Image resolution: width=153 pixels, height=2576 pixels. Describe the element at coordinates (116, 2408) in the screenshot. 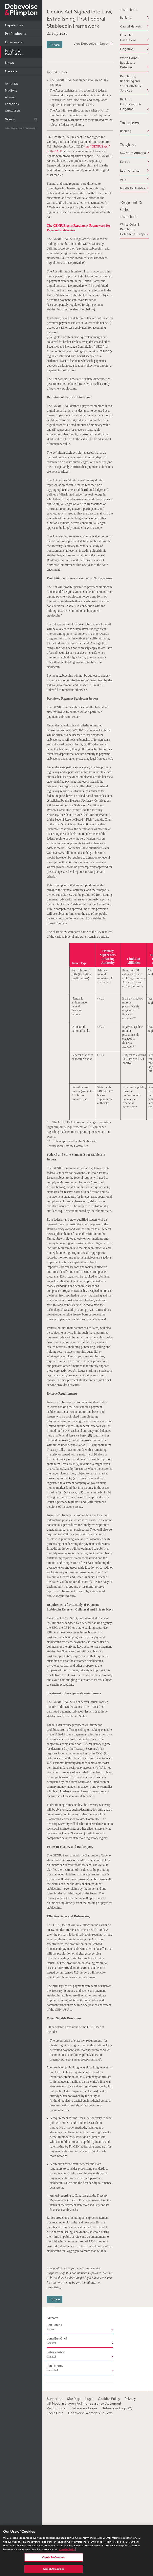

I see `Debevoise Login (2)` at that location.